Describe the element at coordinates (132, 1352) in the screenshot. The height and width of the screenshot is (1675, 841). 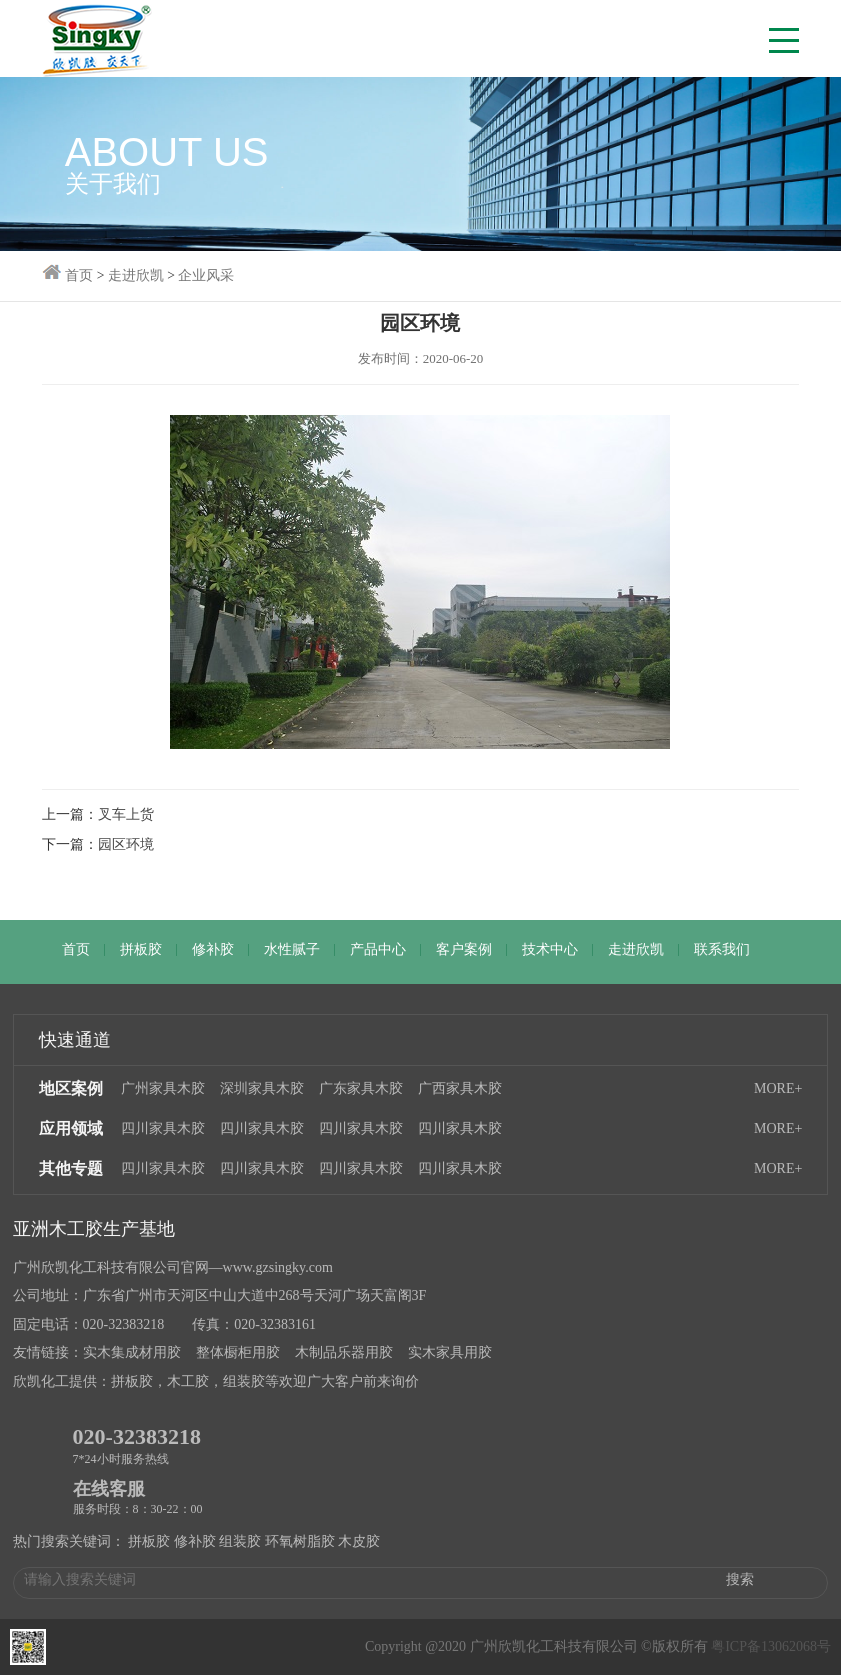
I see `实木集成材用胶` at that location.